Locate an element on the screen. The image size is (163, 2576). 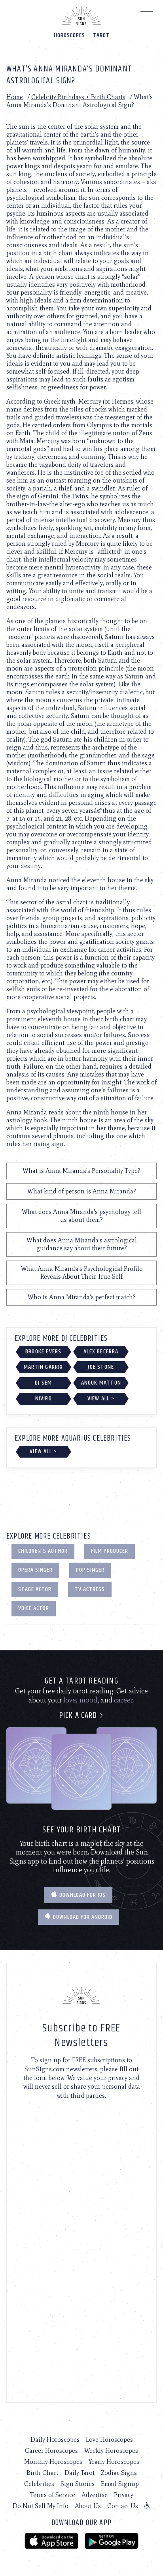
Stage Actor is located at coordinates (34, 1589).